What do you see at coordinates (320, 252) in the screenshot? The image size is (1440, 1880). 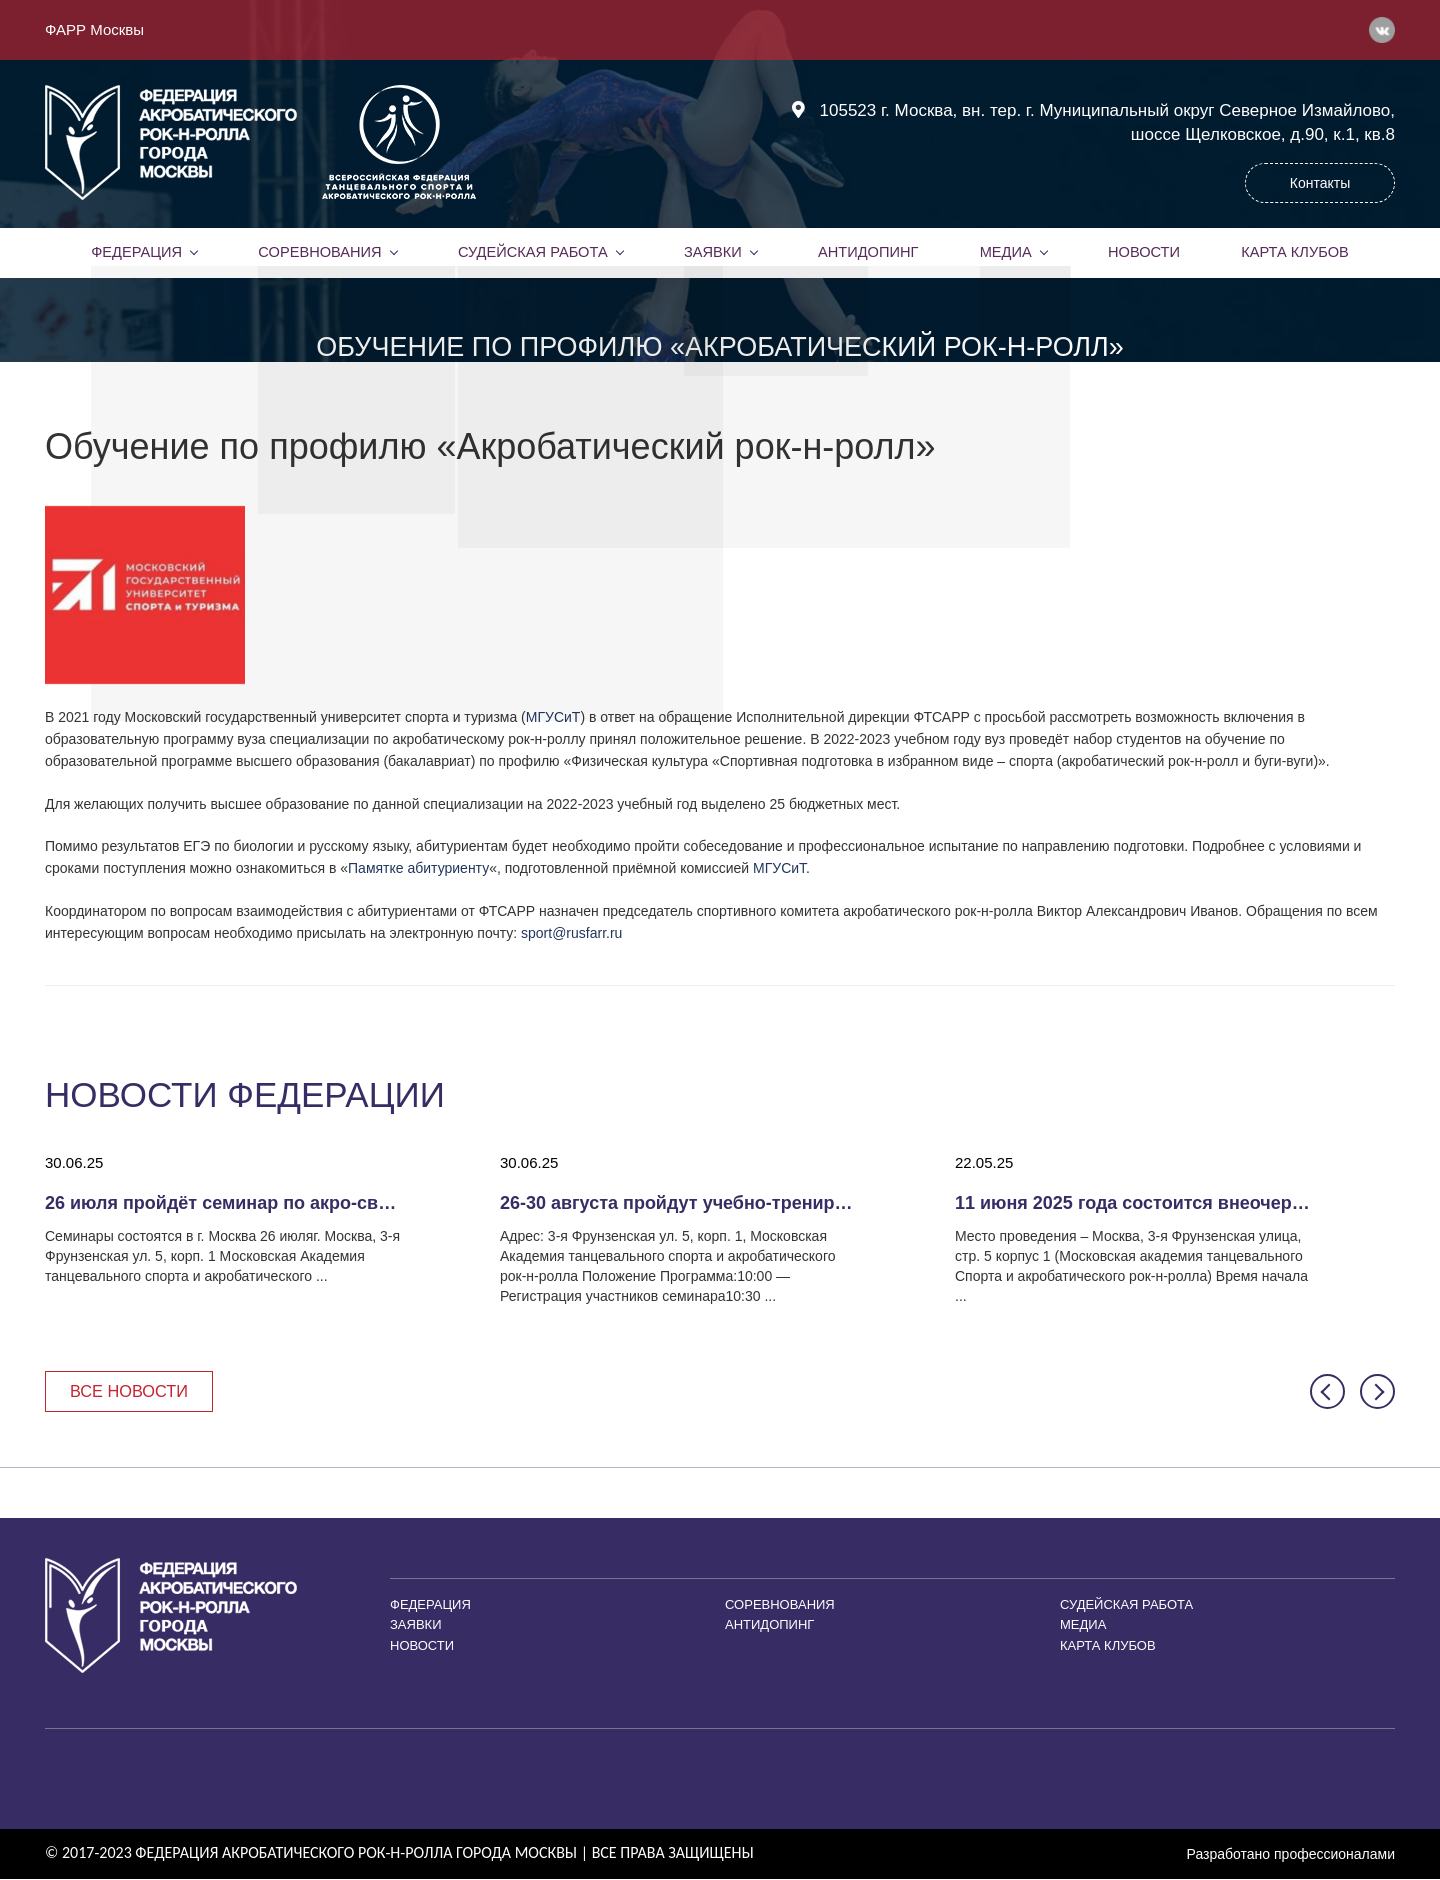 I see `Соревнования` at bounding box center [320, 252].